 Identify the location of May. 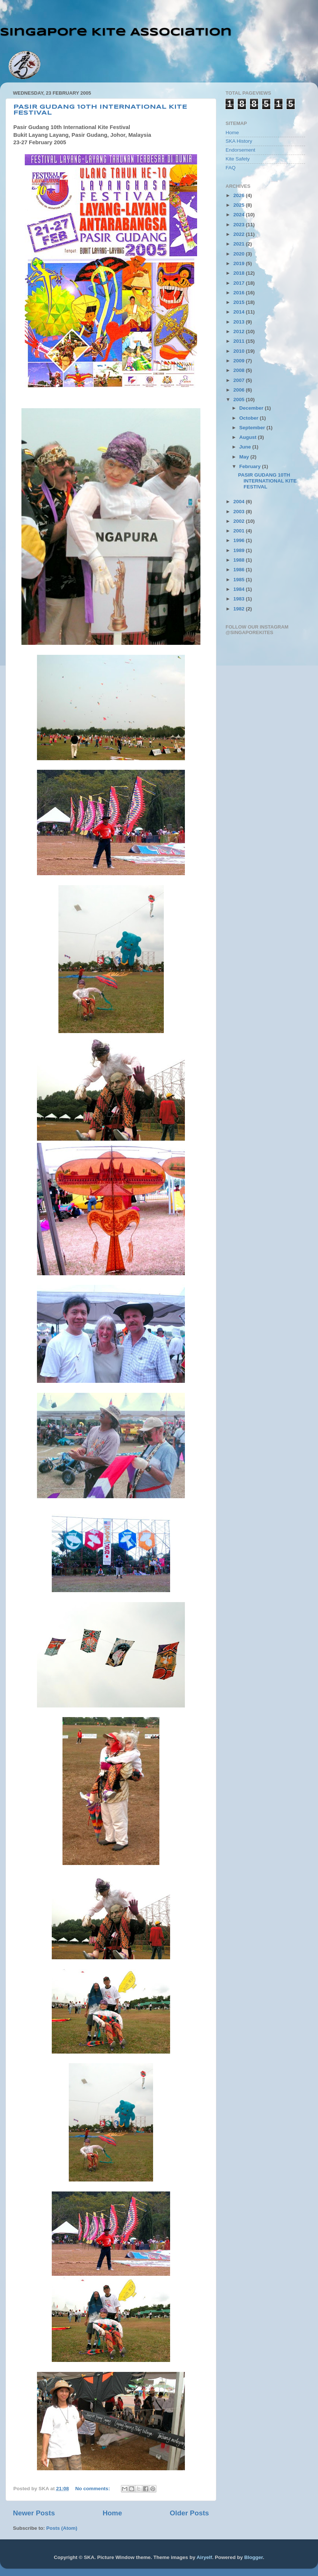
(244, 457).